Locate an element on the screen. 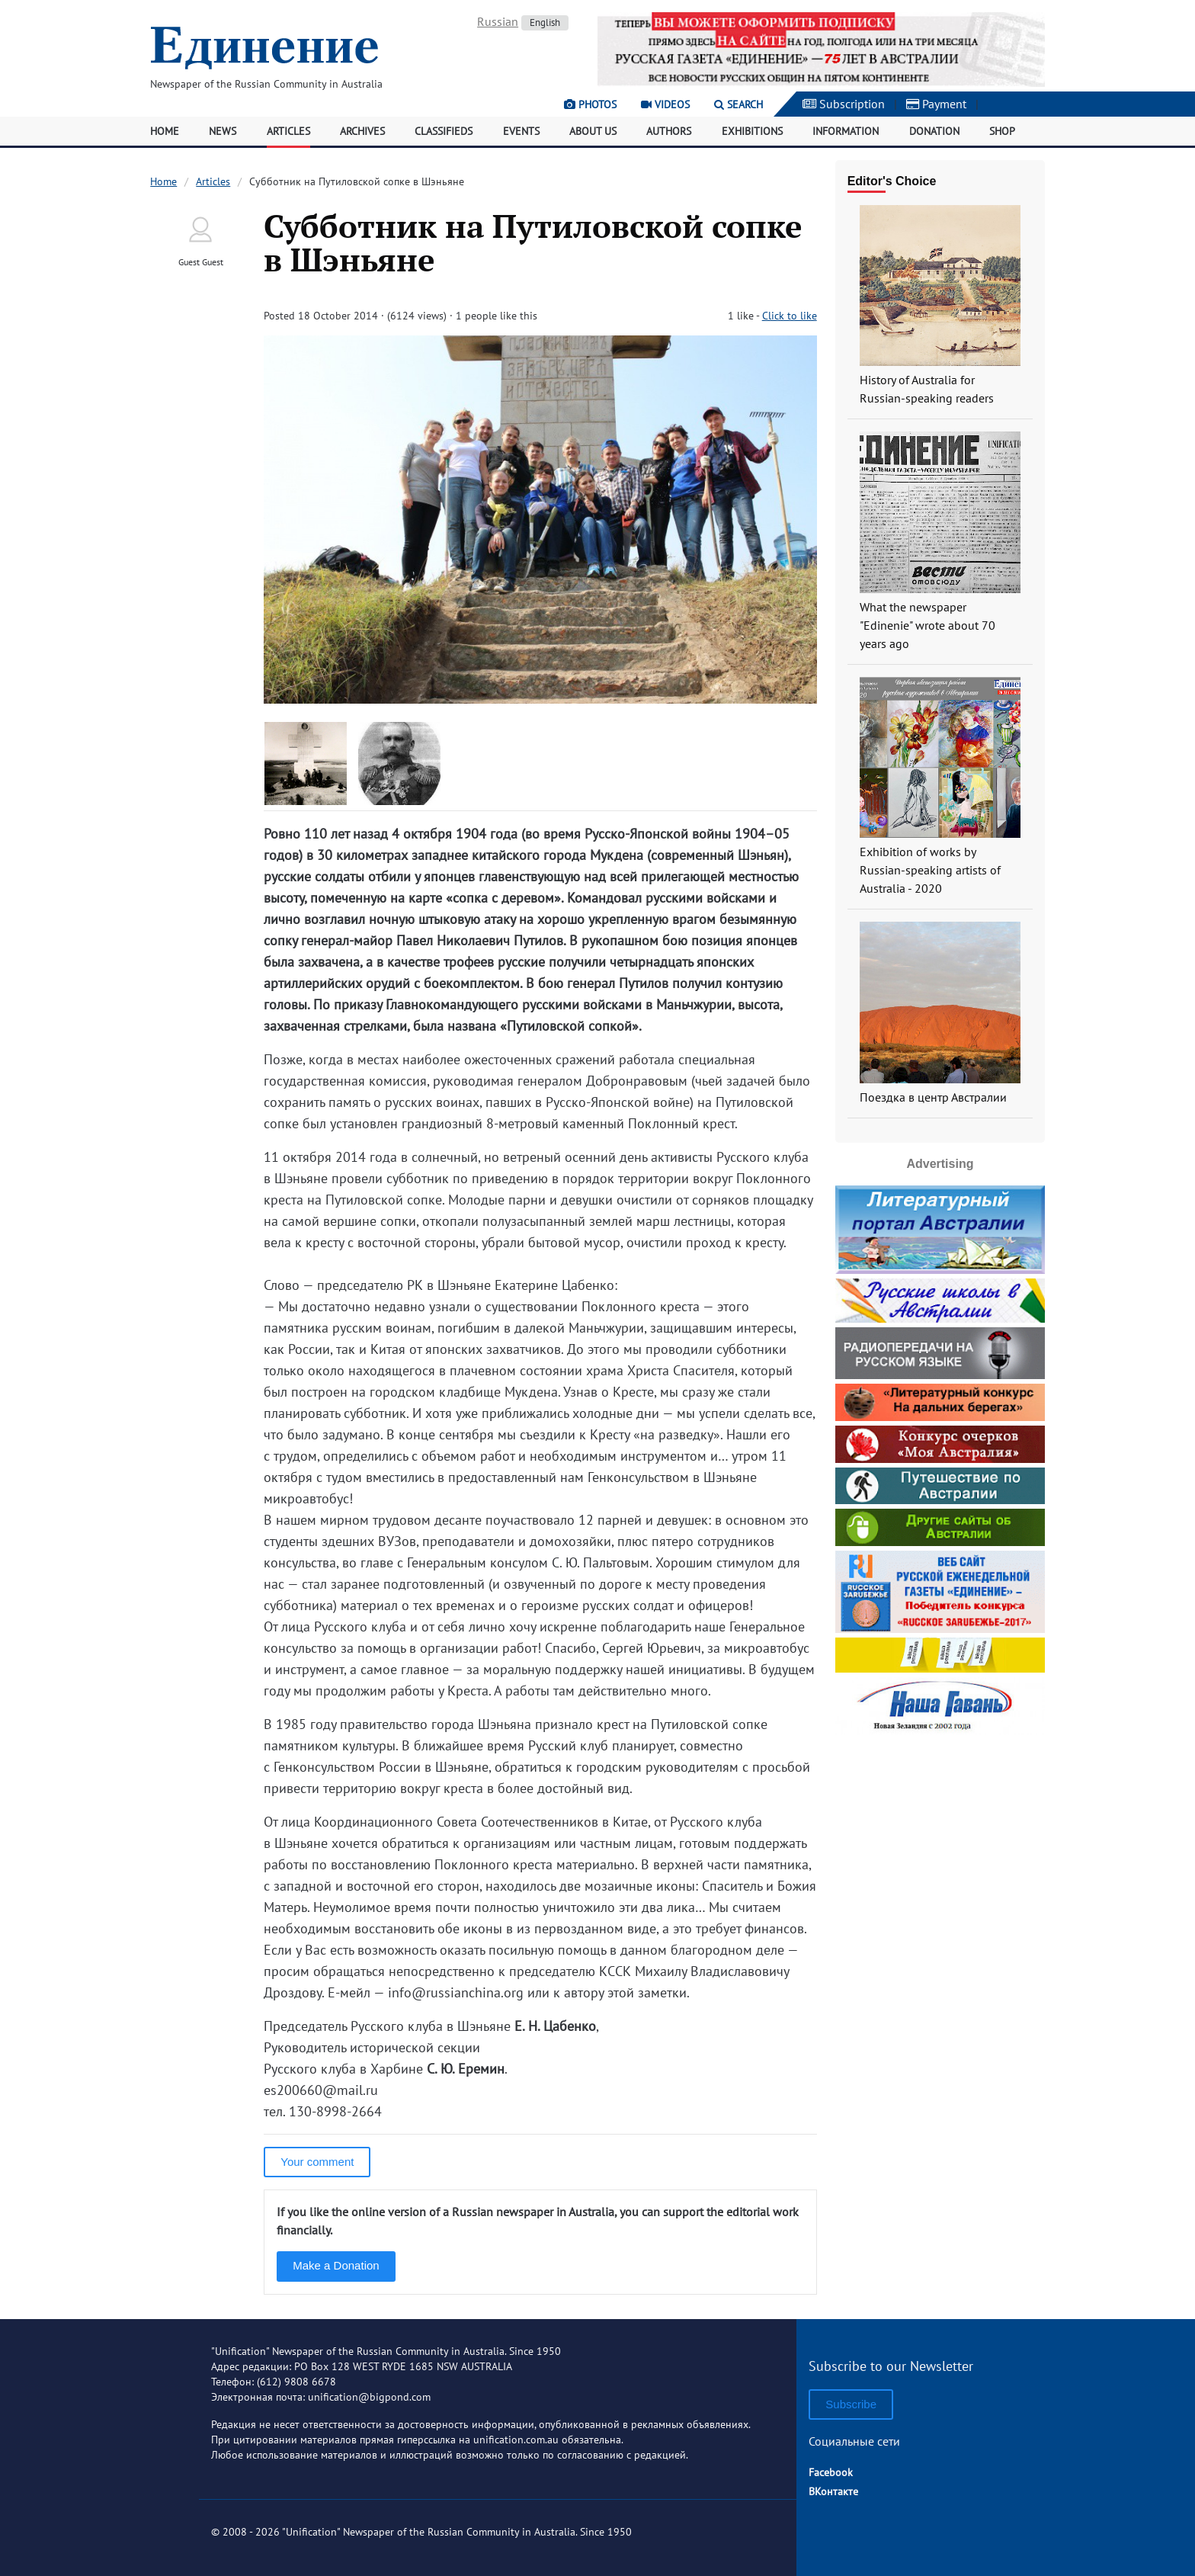 Image resolution: width=1195 pixels, height=2576 pixels. Поездка в центр Австралии is located at coordinates (933, 1097).